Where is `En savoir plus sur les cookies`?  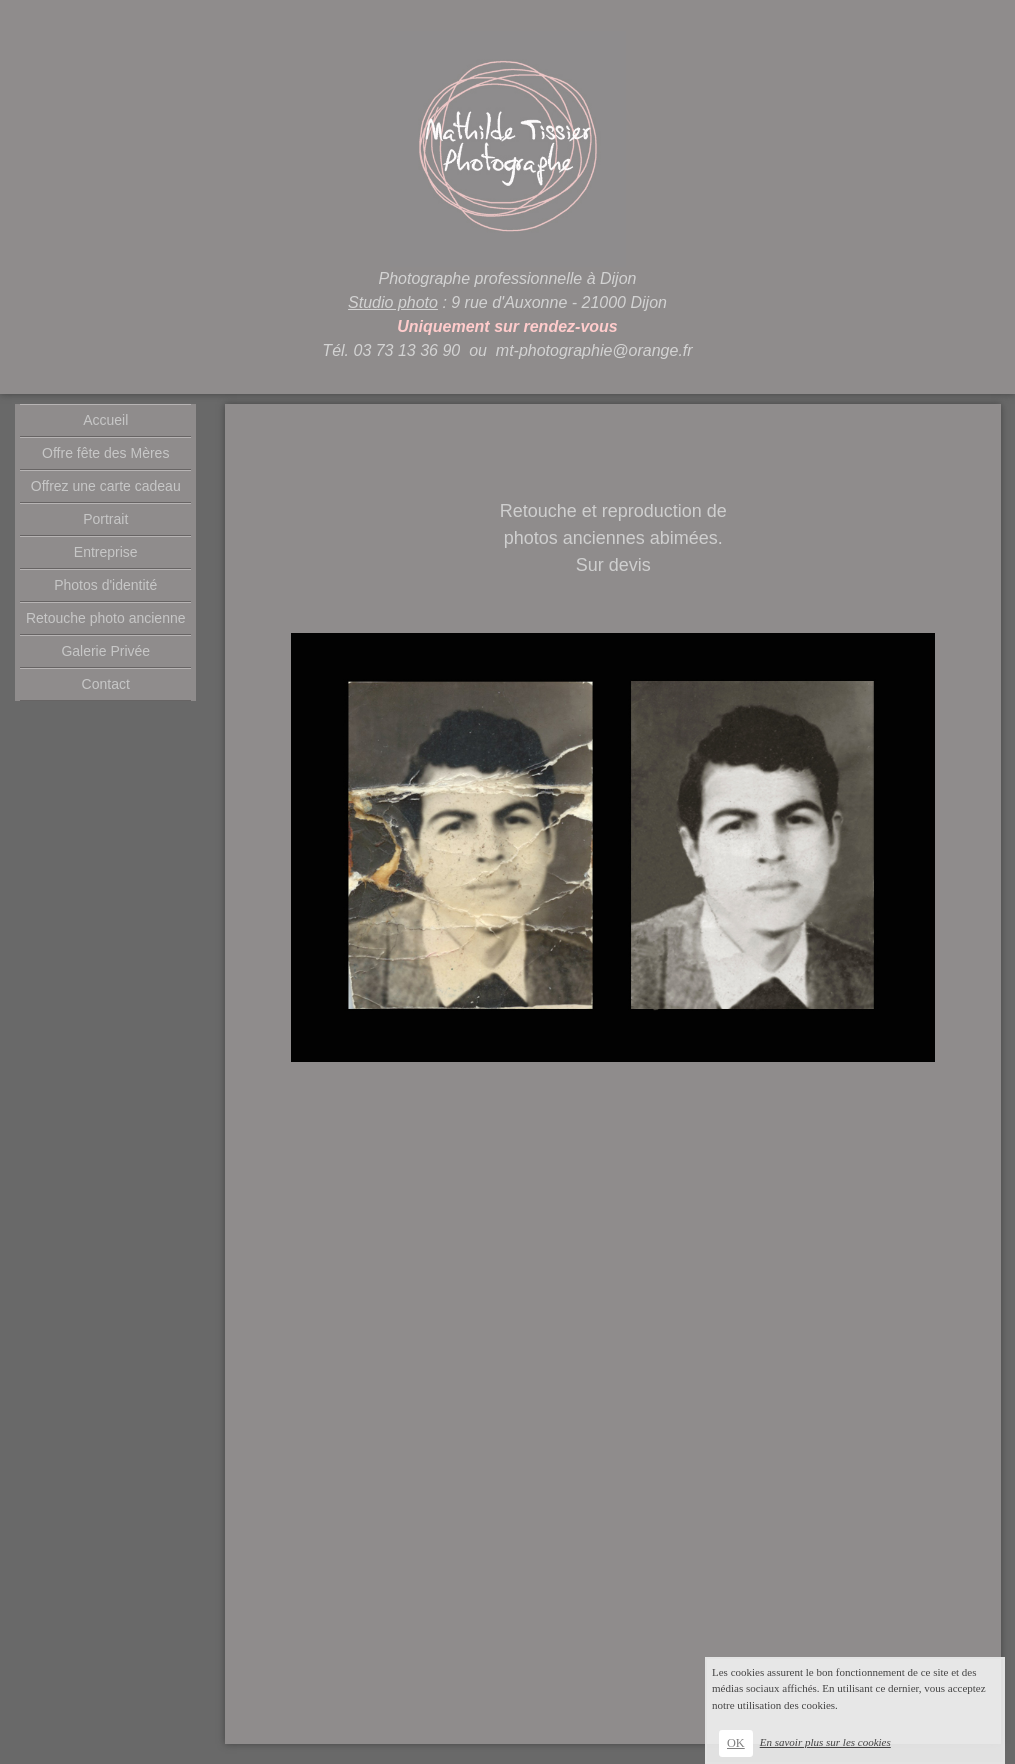 En savoir plus sur les cookies is located at coordinates (825, 1742).